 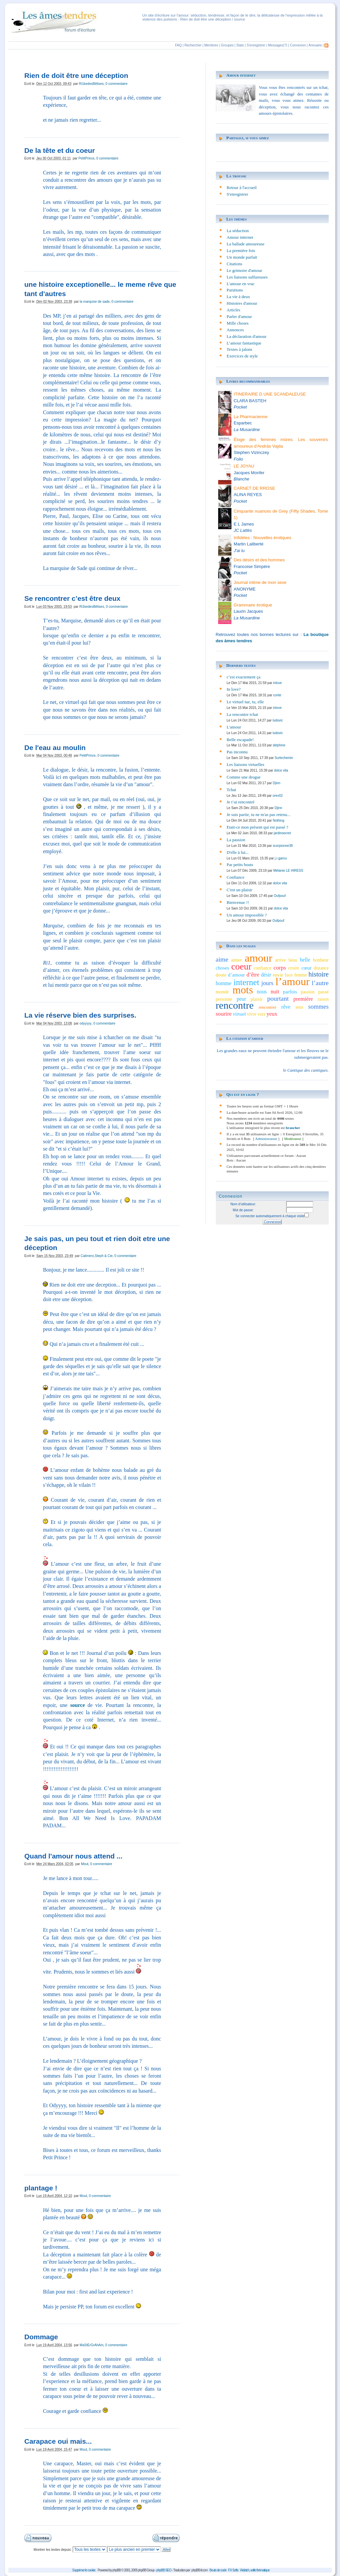 What do you see at coordinates (280, 960) in the screenshot?
I see `arrive` at bounding box center [280, 960].